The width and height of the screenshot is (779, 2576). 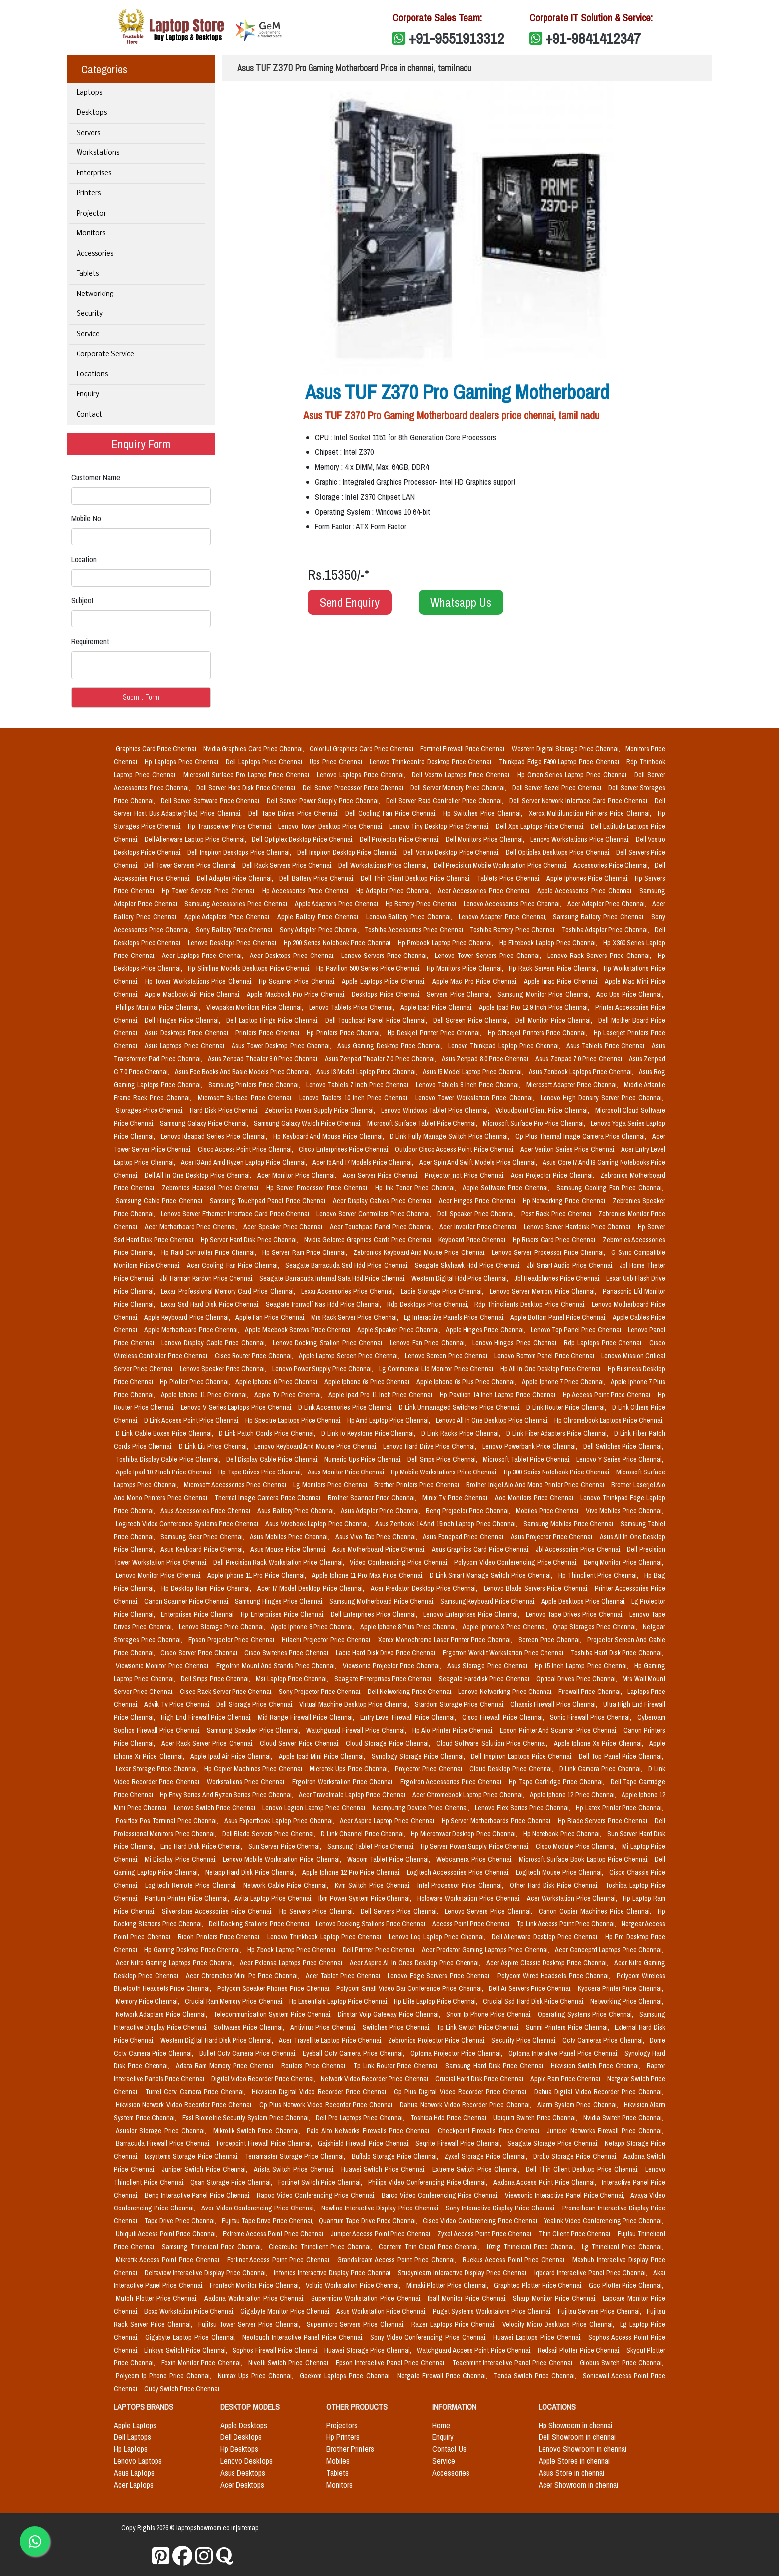 I want to click on Gigabyte Laptop Price Chennai,, so click(x=191, y=2337).